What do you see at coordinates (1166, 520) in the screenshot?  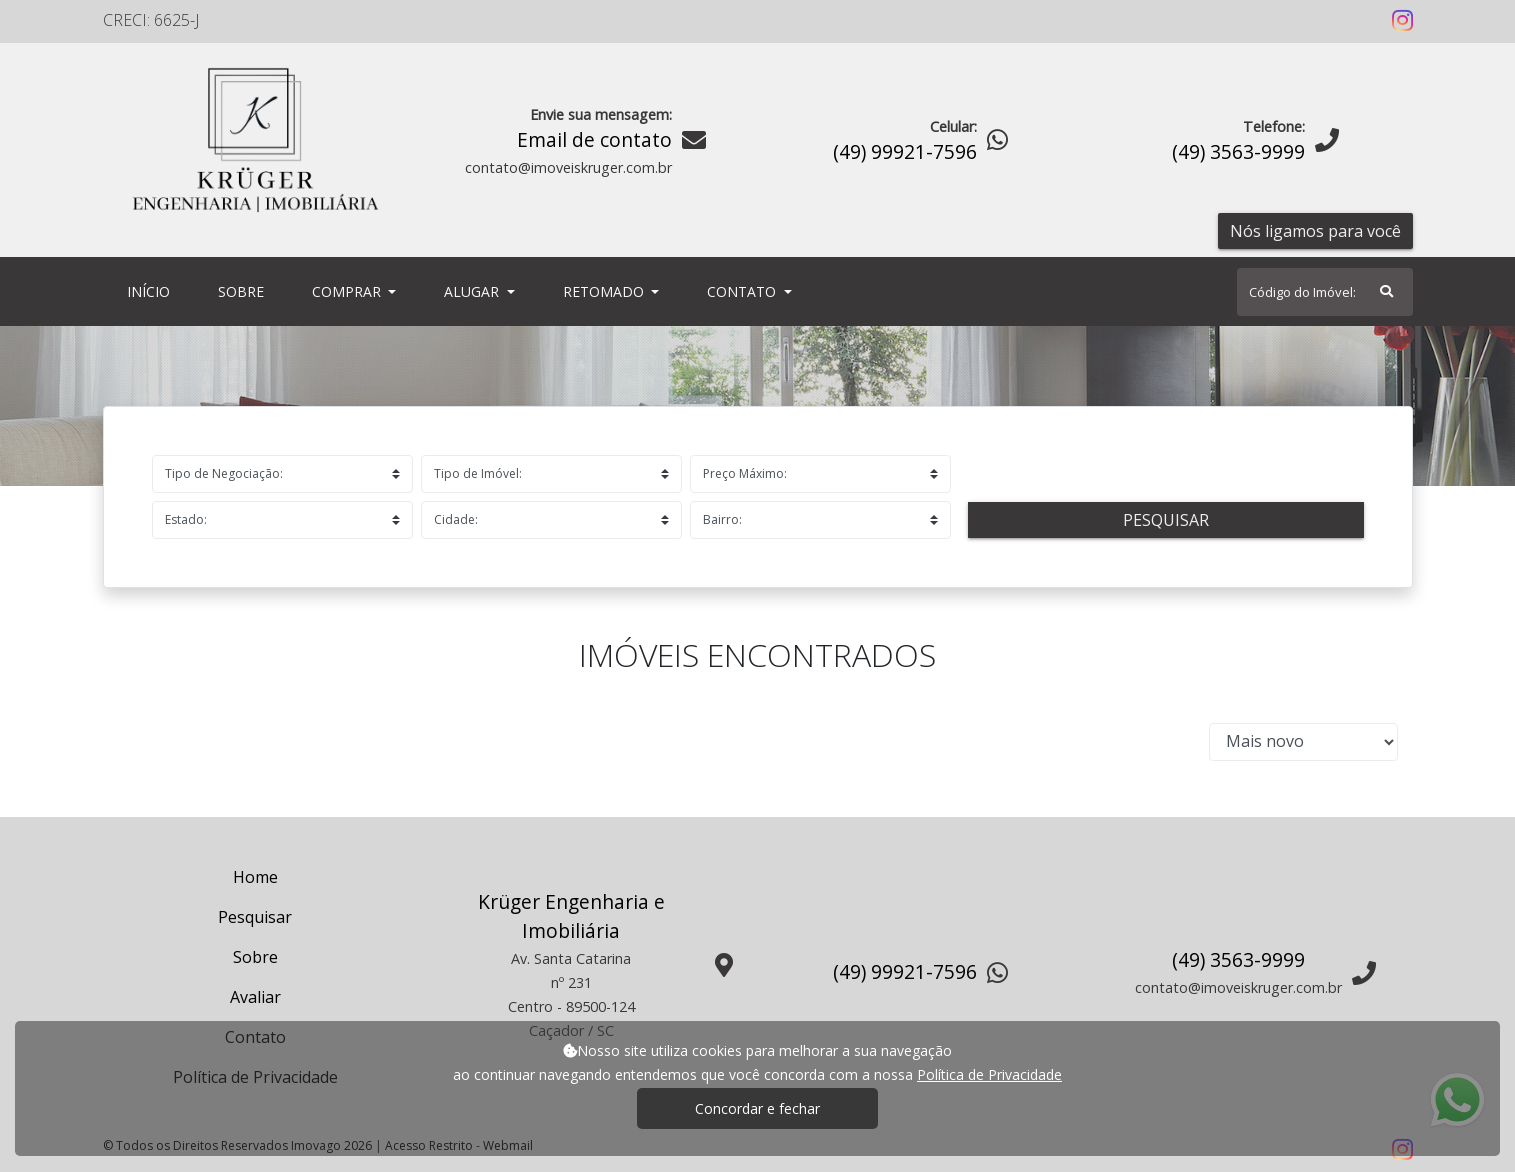 I see `Pesquisar` at bounding box center [1166, 520].